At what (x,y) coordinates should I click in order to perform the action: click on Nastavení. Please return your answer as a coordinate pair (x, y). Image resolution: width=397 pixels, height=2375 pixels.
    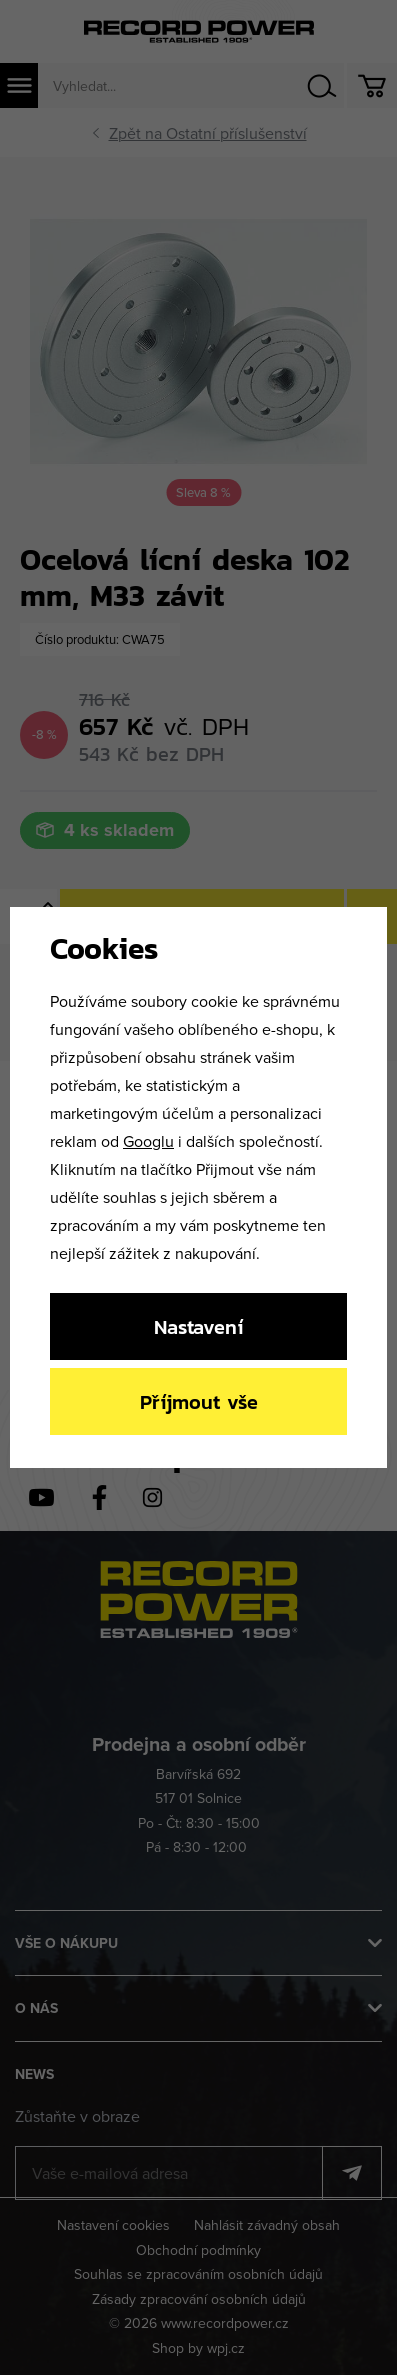
    Looking at the image, I should click on (198, 1326).